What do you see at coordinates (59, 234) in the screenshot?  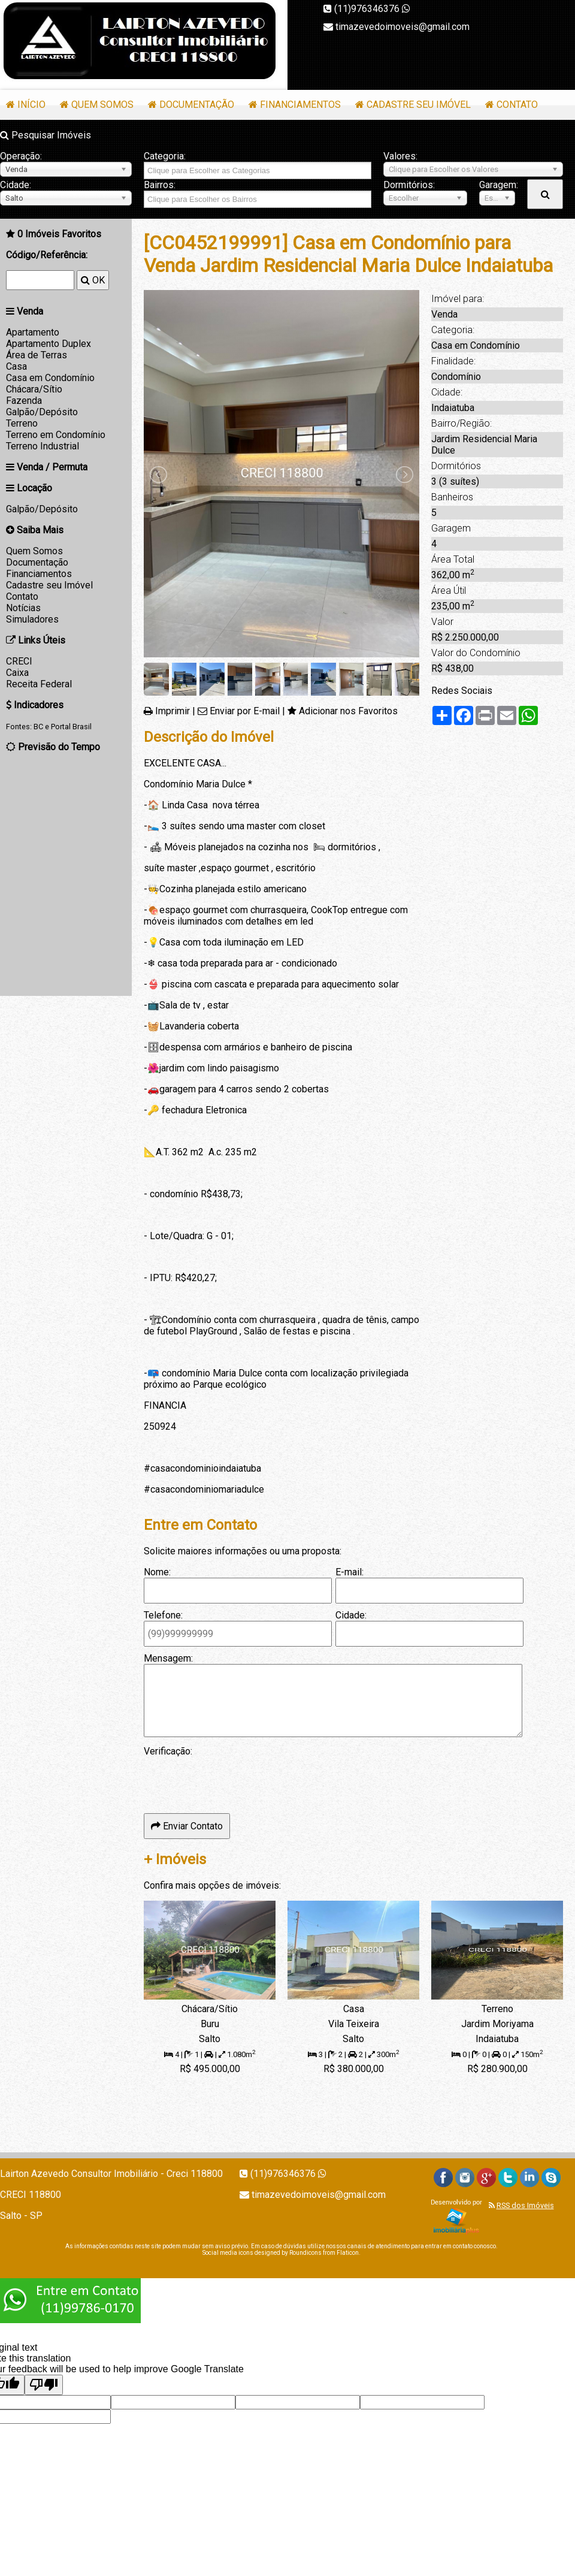 I see `Imóveis Favoritos` at bounding box center [59, 234].